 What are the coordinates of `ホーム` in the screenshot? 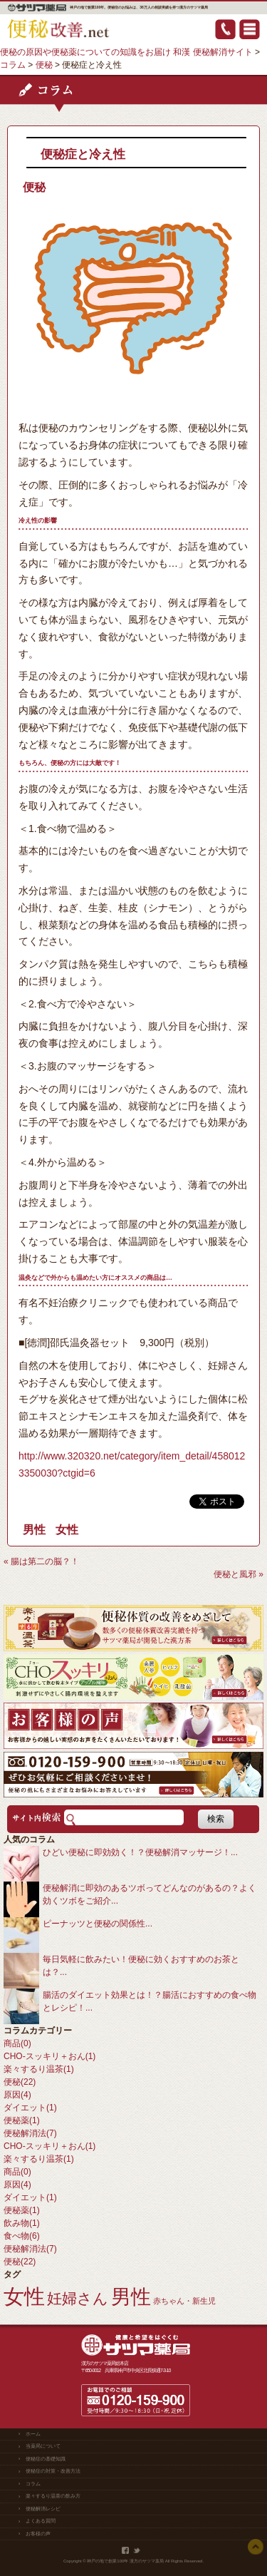 It's located at (33, 2433).